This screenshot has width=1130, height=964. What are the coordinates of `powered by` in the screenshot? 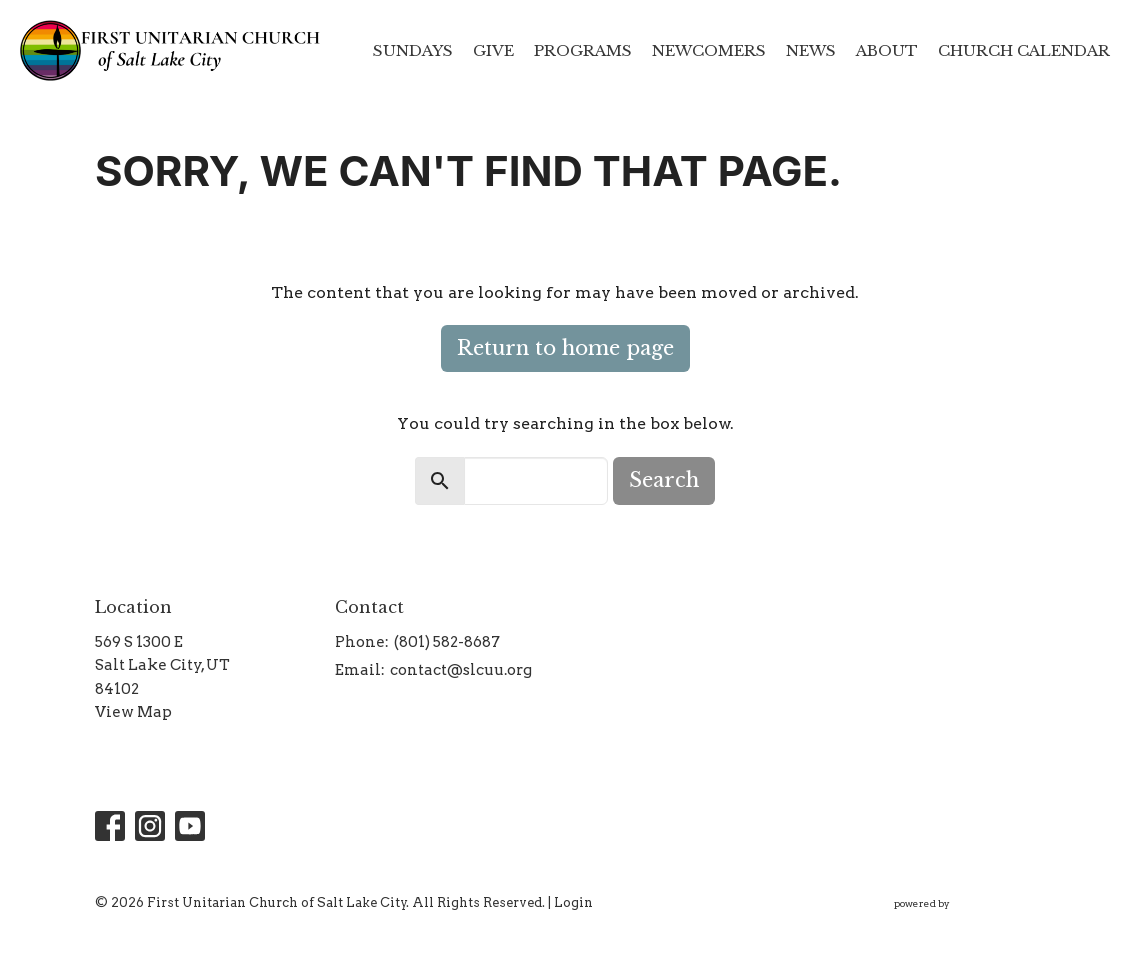 It's located at (964, 903).